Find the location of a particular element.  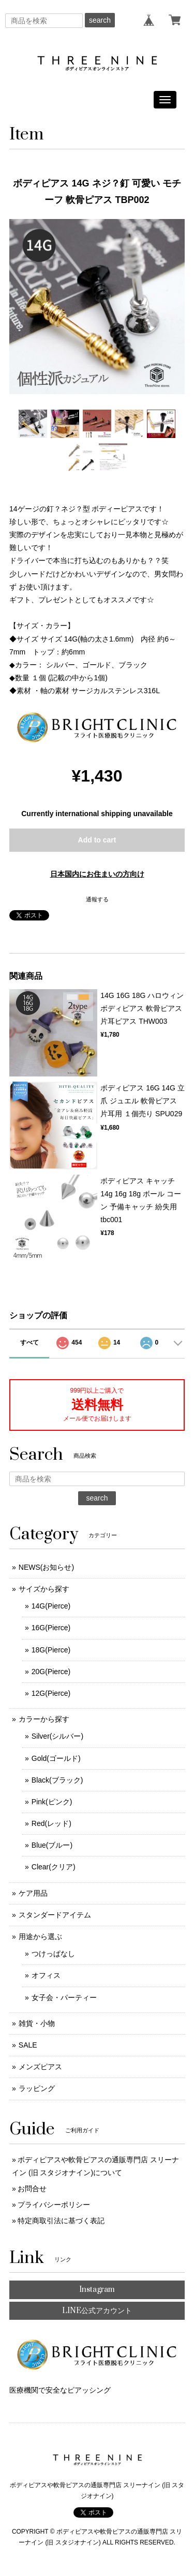

特定商取引法に基づく表記 is located at coordinates (61, 2220).